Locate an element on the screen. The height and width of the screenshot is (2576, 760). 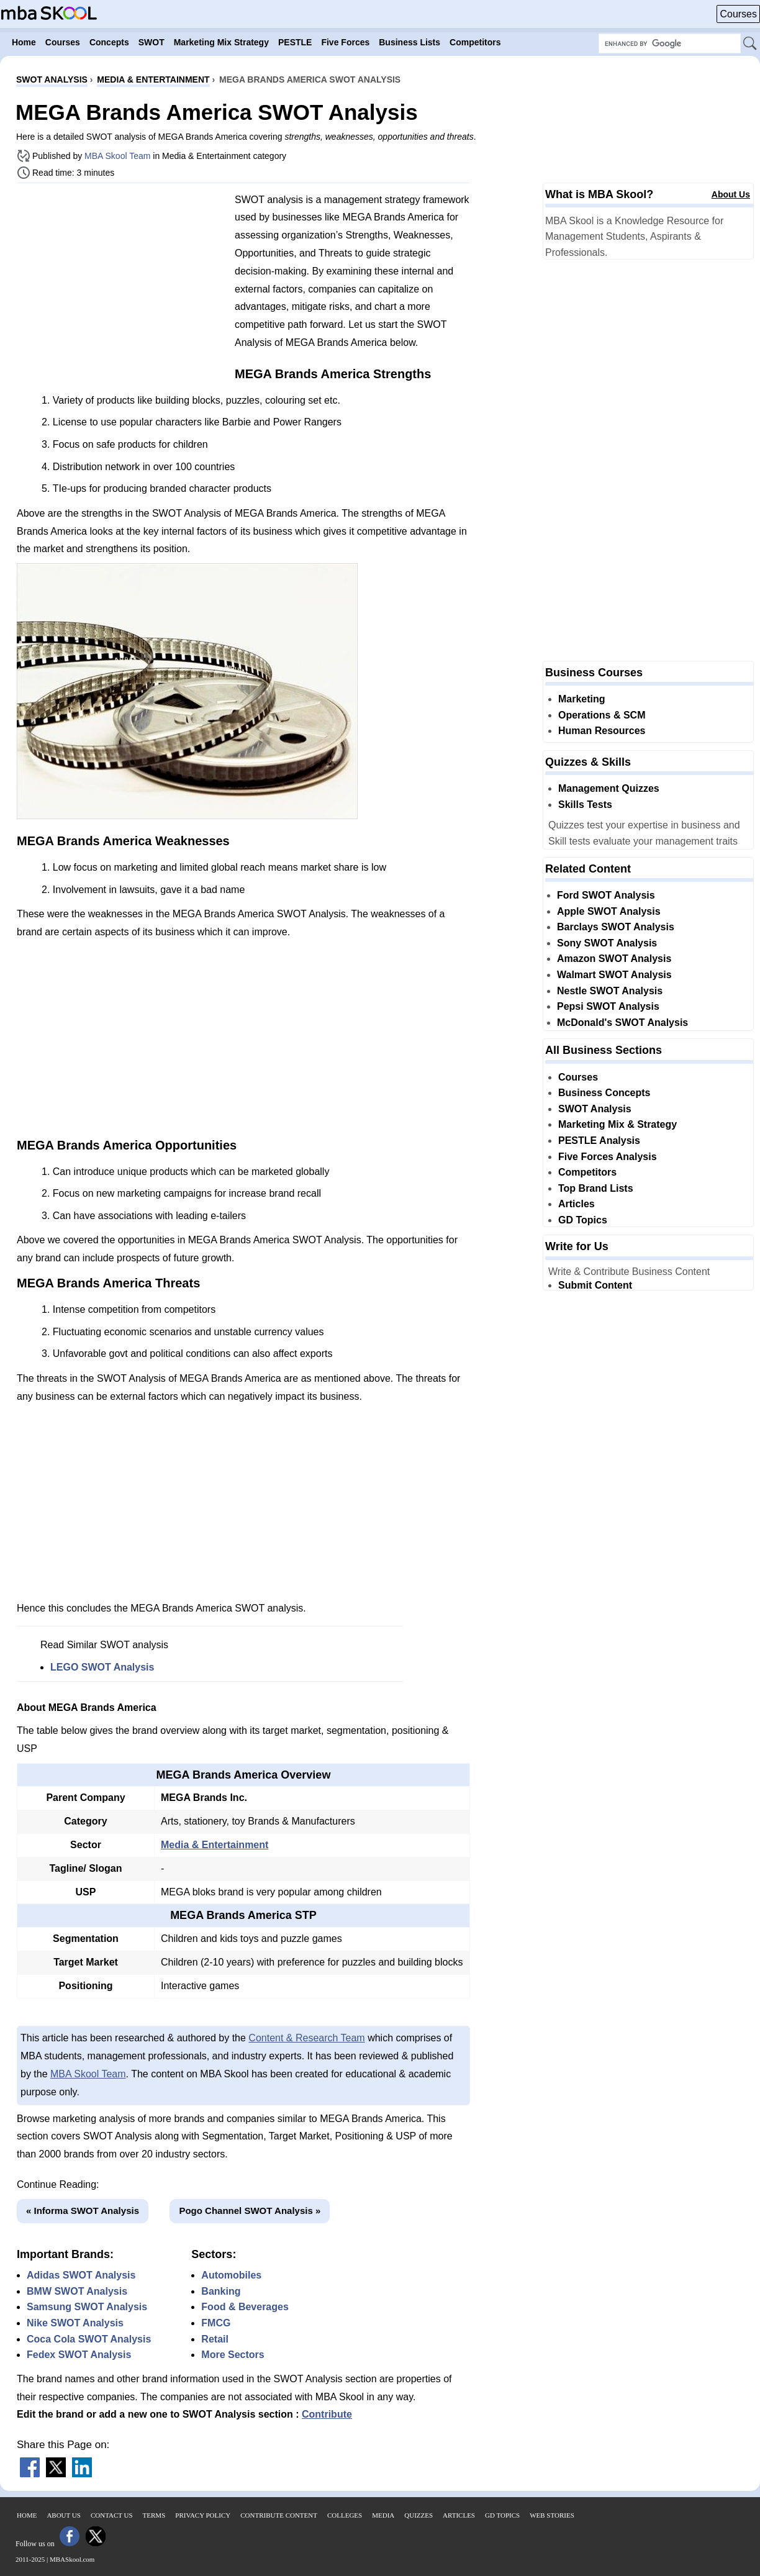
Automobiles is located at coordinates (231, 2275).